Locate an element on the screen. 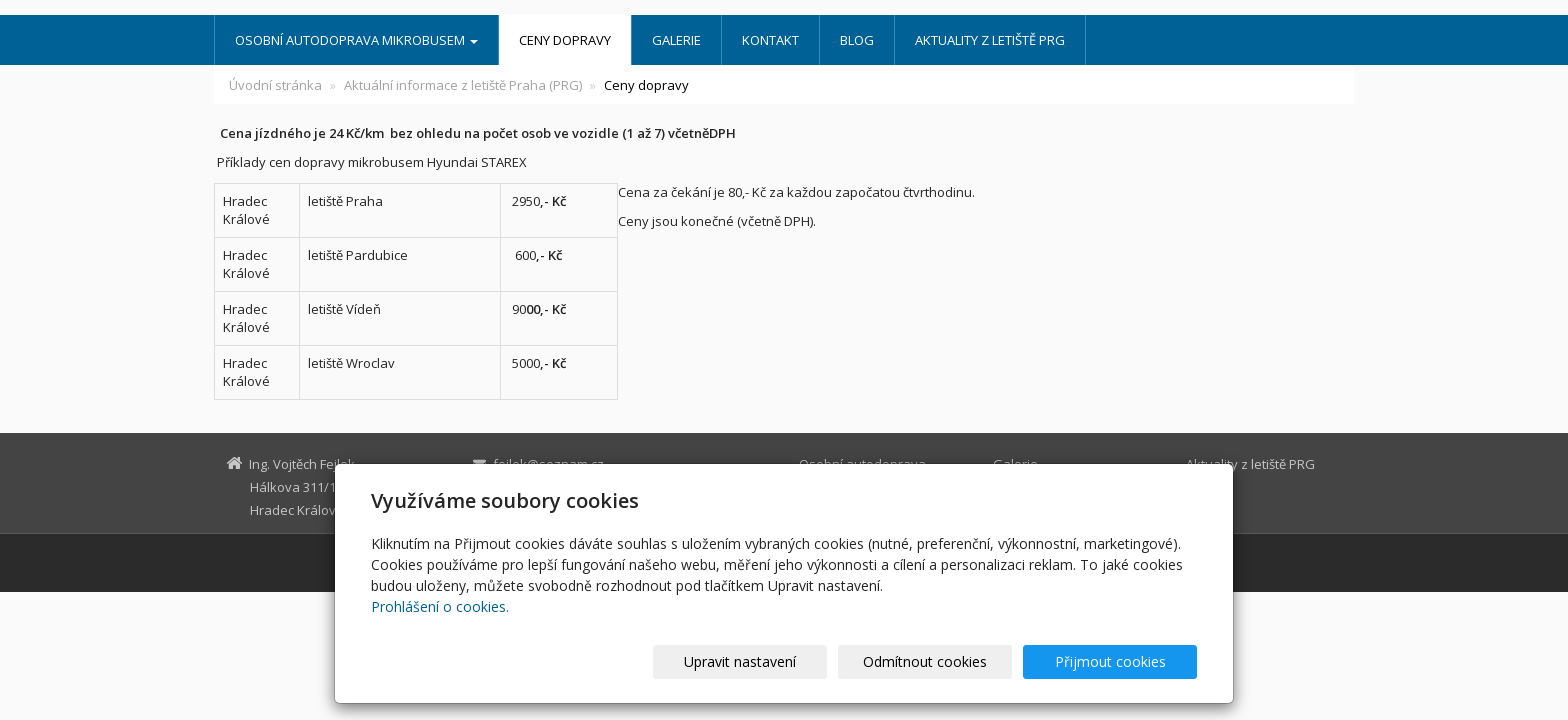 Image resolution: width=1568 pixels, height=720 pixels. Blog is located at coordinates (857, 40).